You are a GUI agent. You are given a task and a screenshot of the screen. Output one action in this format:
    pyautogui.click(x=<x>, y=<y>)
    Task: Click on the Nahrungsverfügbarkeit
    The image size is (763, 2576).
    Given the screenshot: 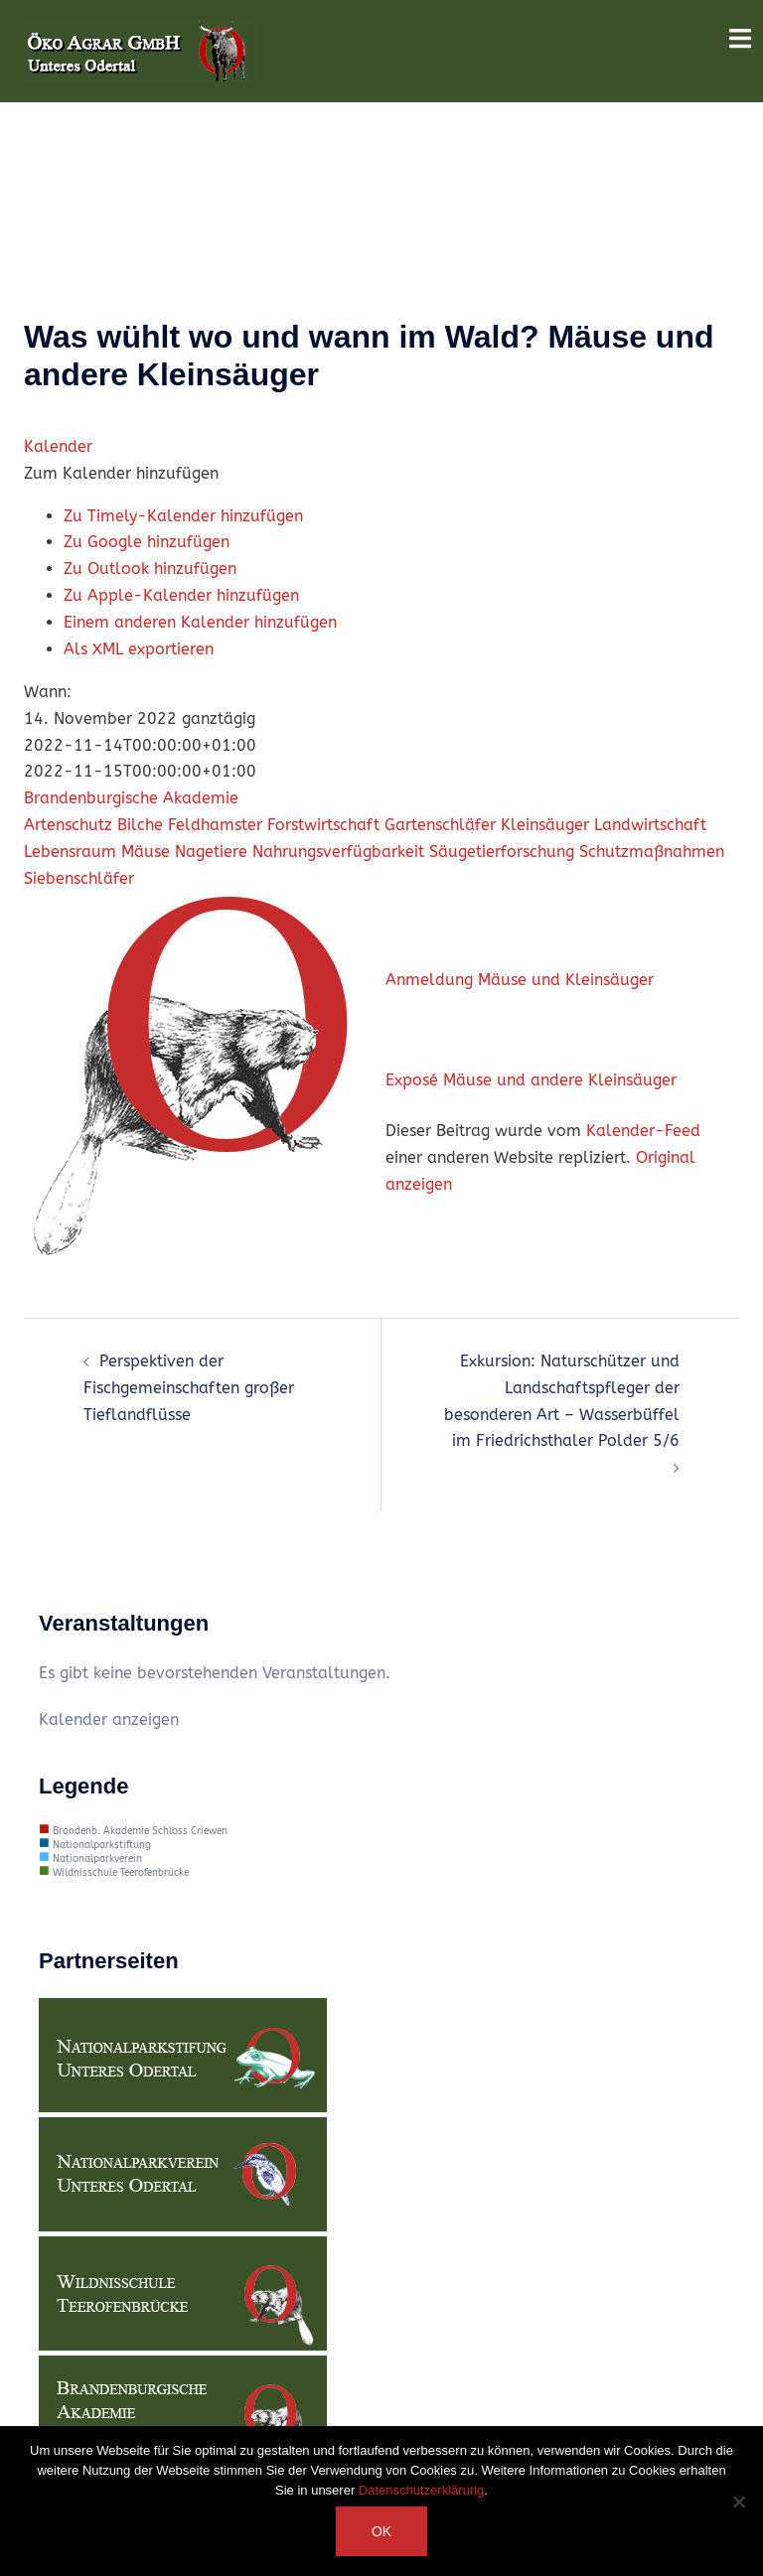 What is the action you would take?
    pyautogui.click(x=338, y=851)
    